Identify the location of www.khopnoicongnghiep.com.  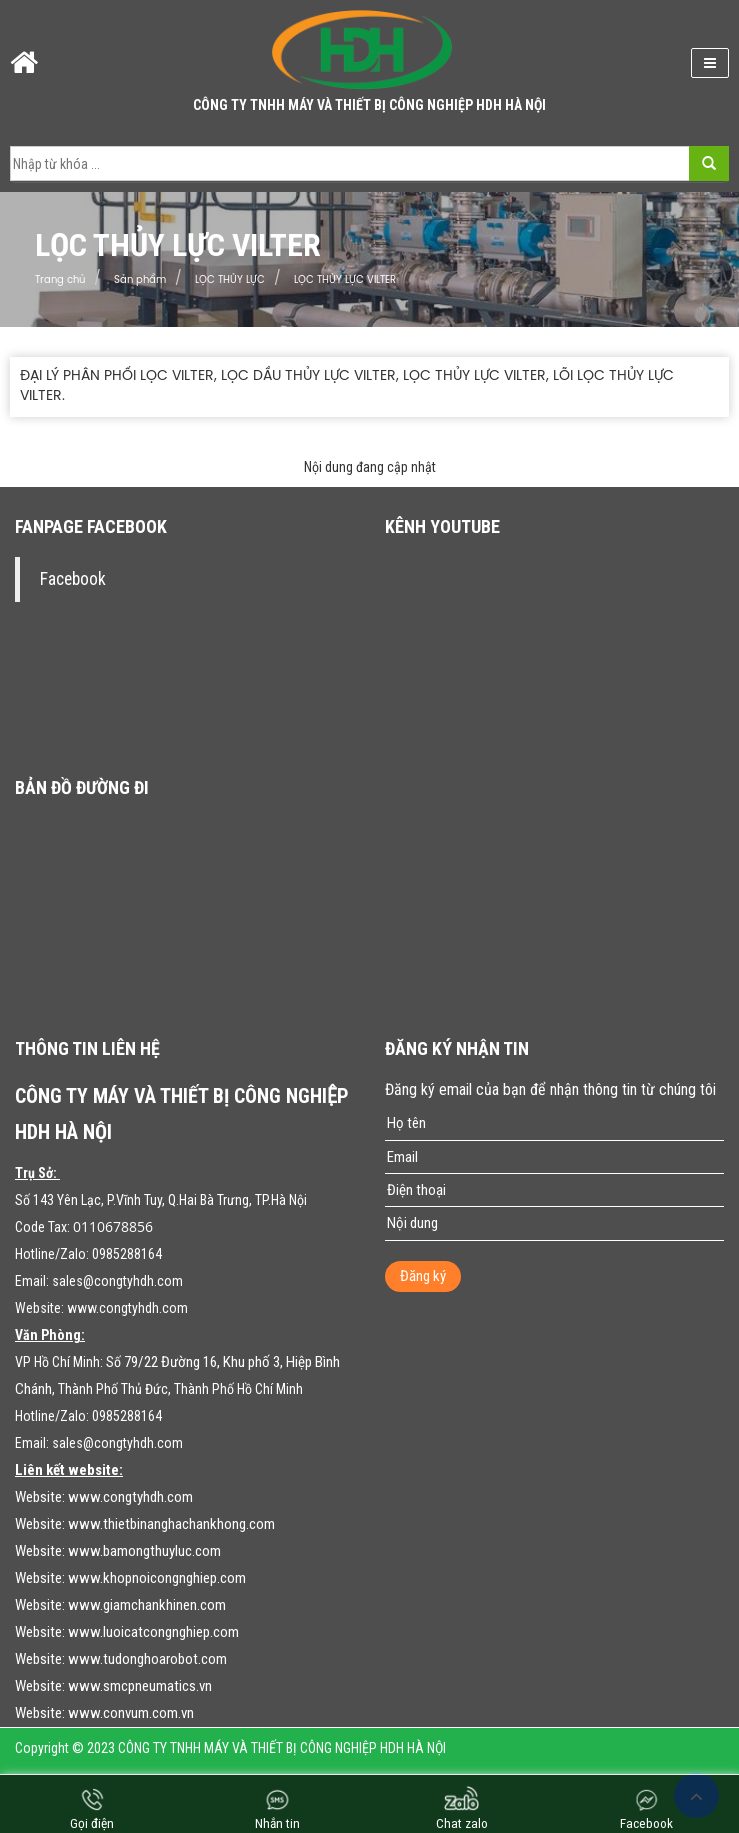
(157, 1578).